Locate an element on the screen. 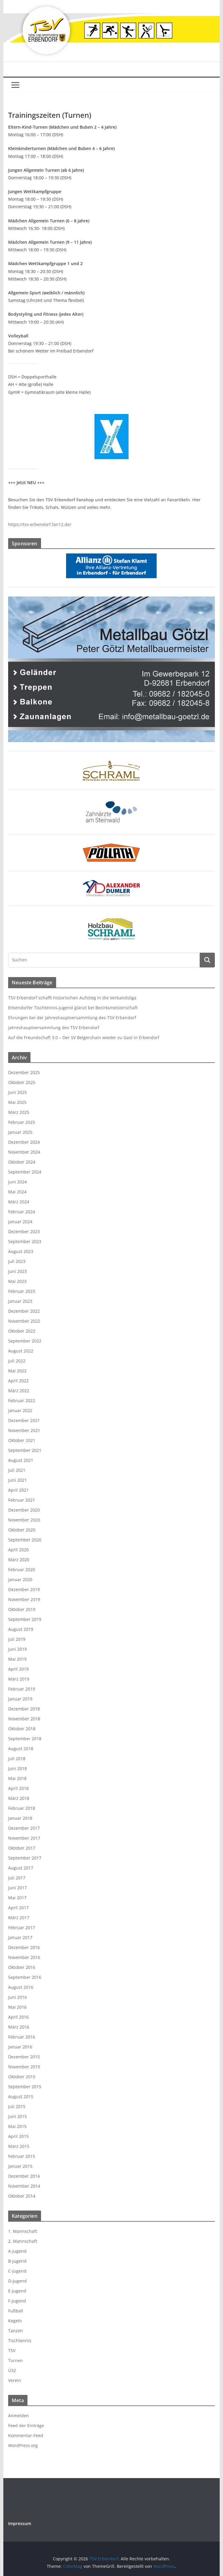 This screenshot has height=2576, width=223. Oktober 2020 is located at coordinates (21, 1530).